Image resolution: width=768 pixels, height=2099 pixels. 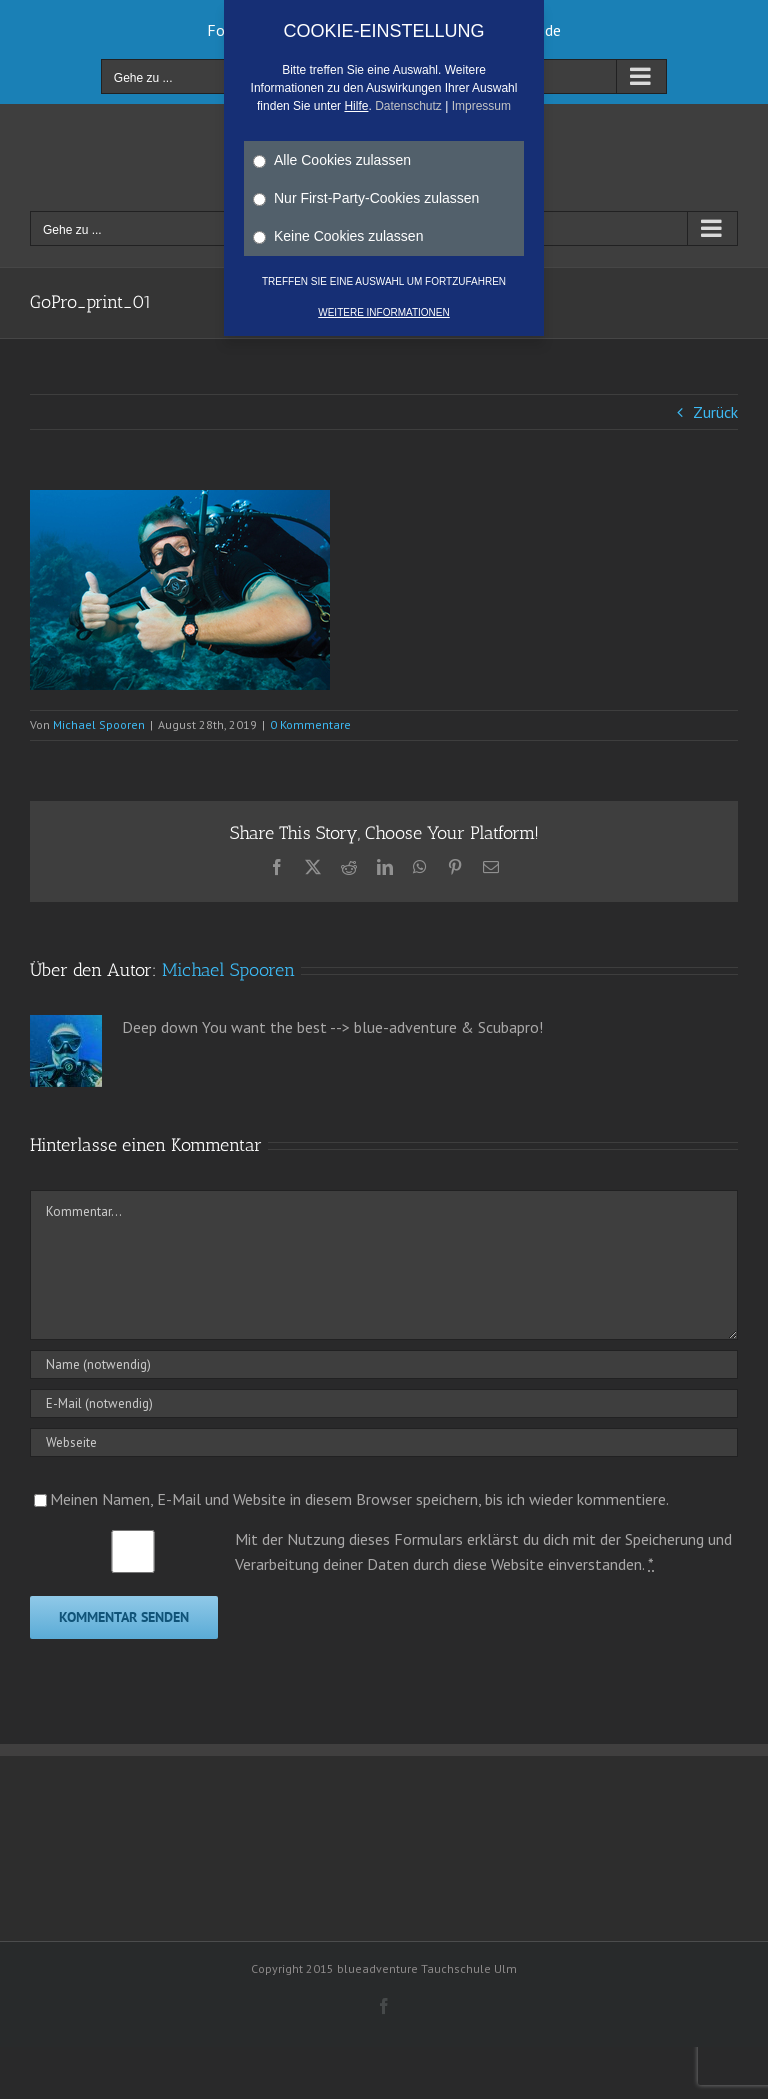 What do you see at coordinates (715, 412) in the screenshot?
I see `Zurück` at bounding box center [715, 412].